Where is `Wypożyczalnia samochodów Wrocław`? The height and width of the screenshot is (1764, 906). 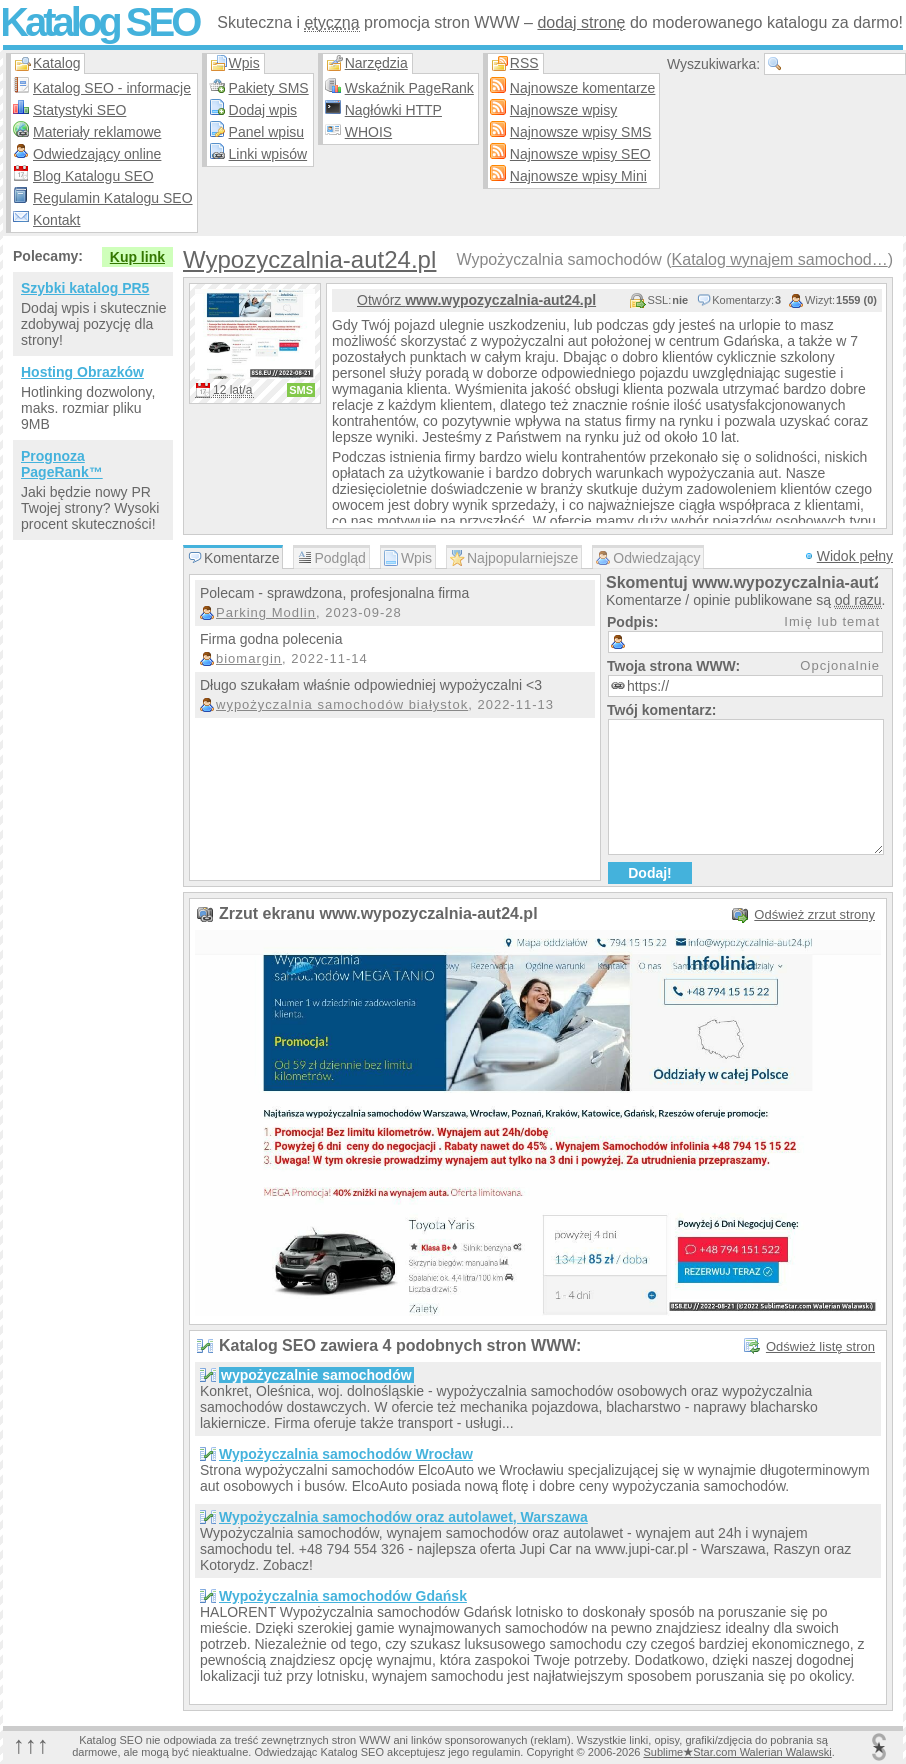 Wypożyczalnia samochodów Wrocław is located at coordinates (346, 1454).